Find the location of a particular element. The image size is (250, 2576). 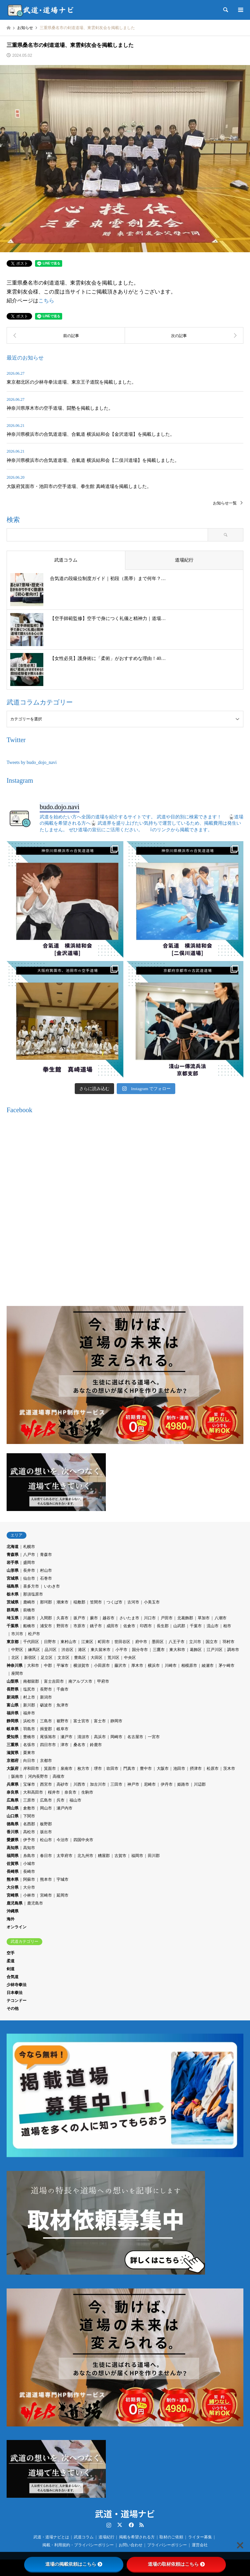

国分寺市 is located at coordinates (140, 1649).